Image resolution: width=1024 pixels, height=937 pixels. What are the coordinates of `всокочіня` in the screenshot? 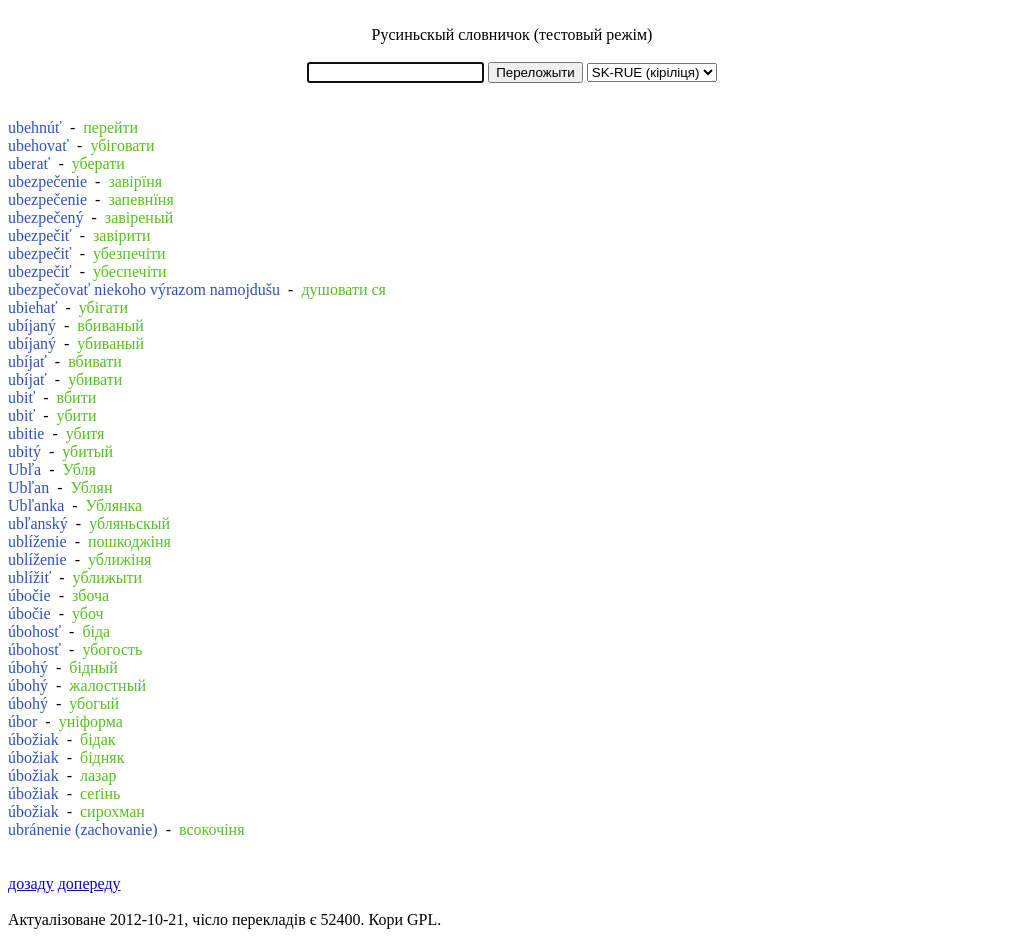 It's located at (212, 829).